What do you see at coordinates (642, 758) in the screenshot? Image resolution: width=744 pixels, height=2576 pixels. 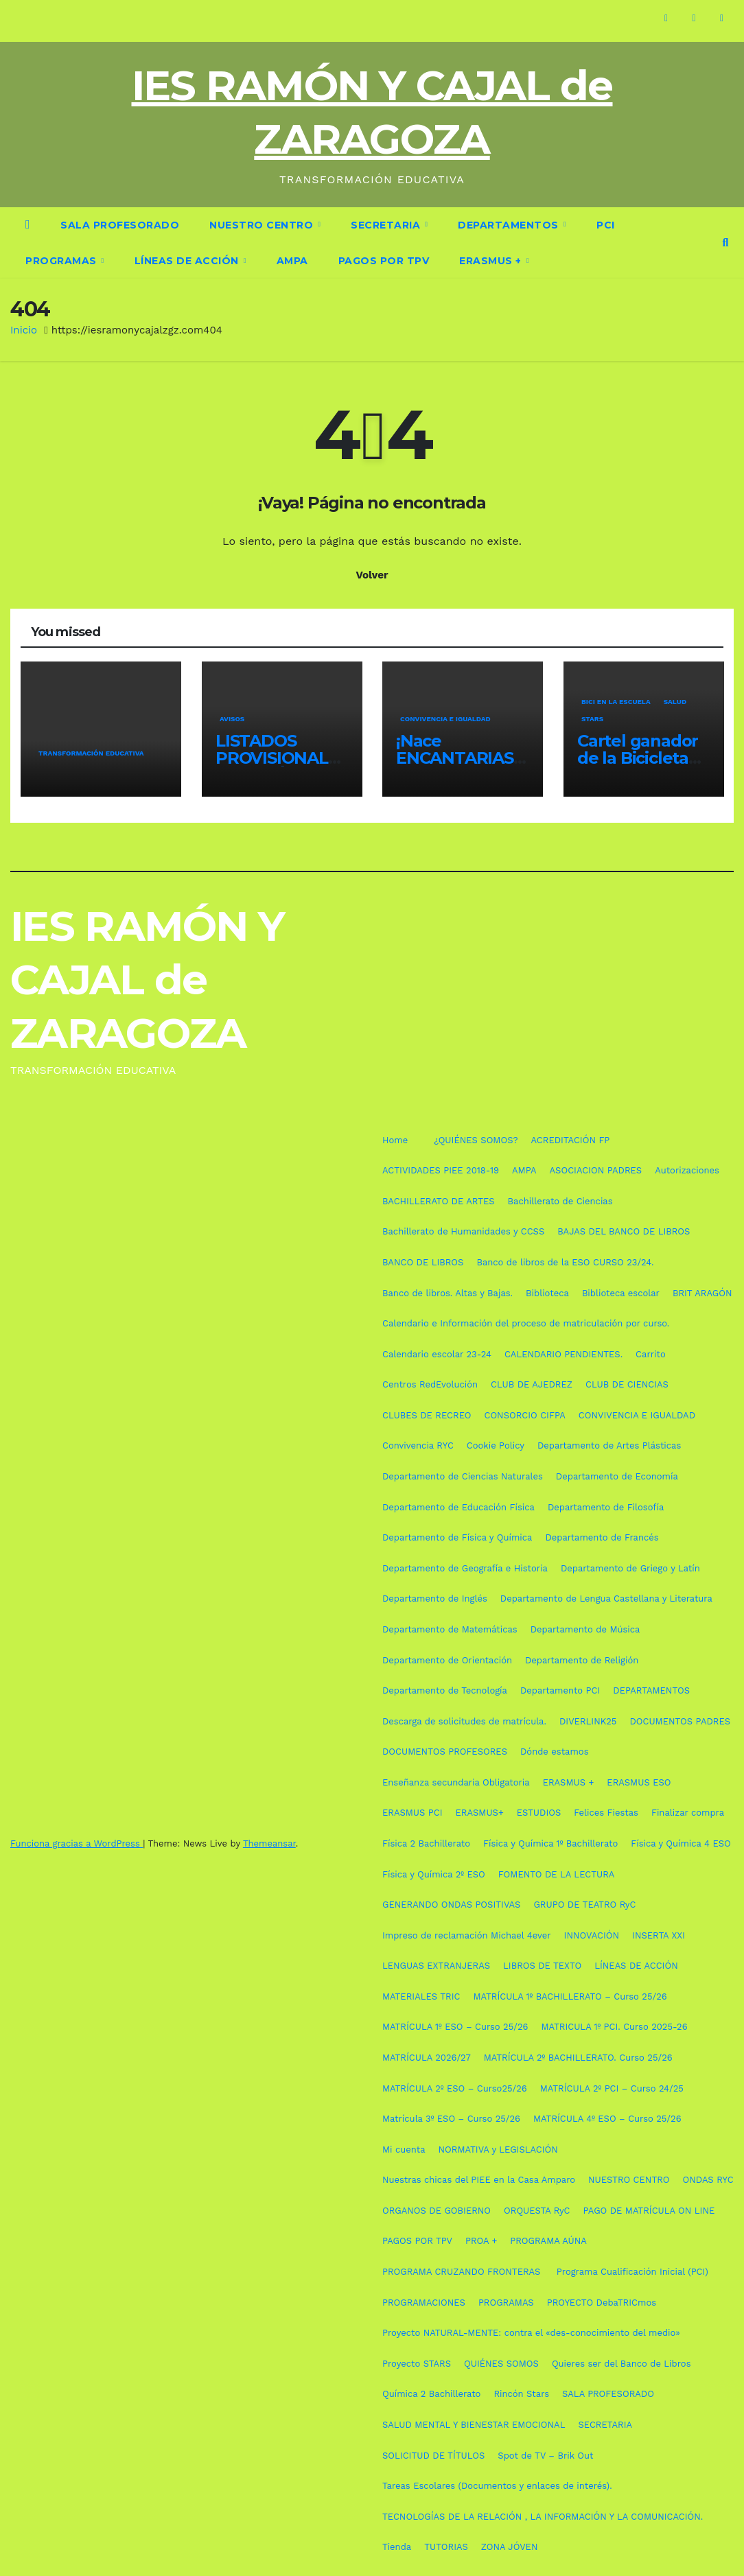 I see `Cartel ganador de la Bicicletada Escolar` at bounding box center [642, 758].